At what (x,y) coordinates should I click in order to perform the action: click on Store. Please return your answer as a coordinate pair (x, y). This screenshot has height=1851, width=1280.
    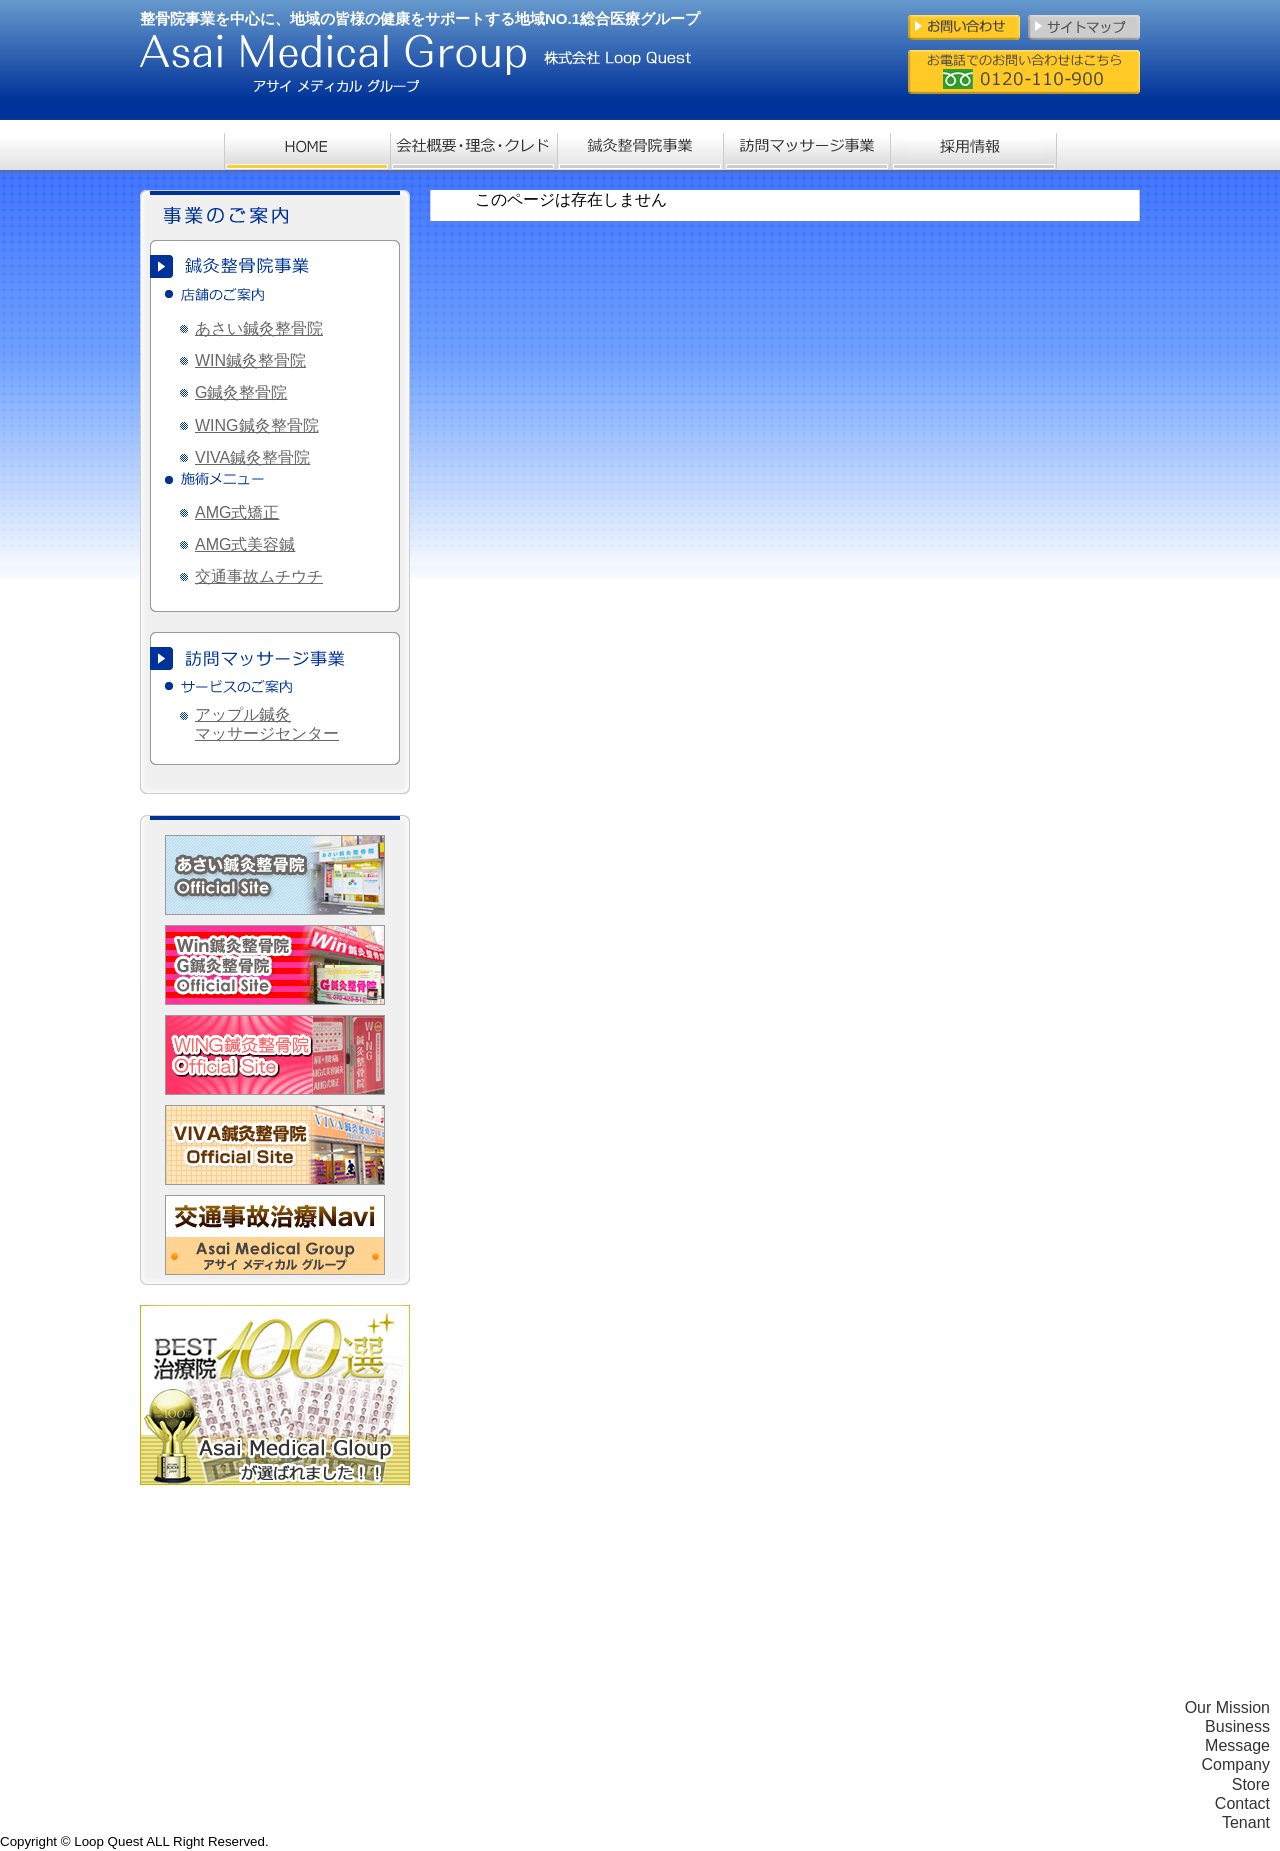
    Looking at the image, I should click on (1251, 1784).